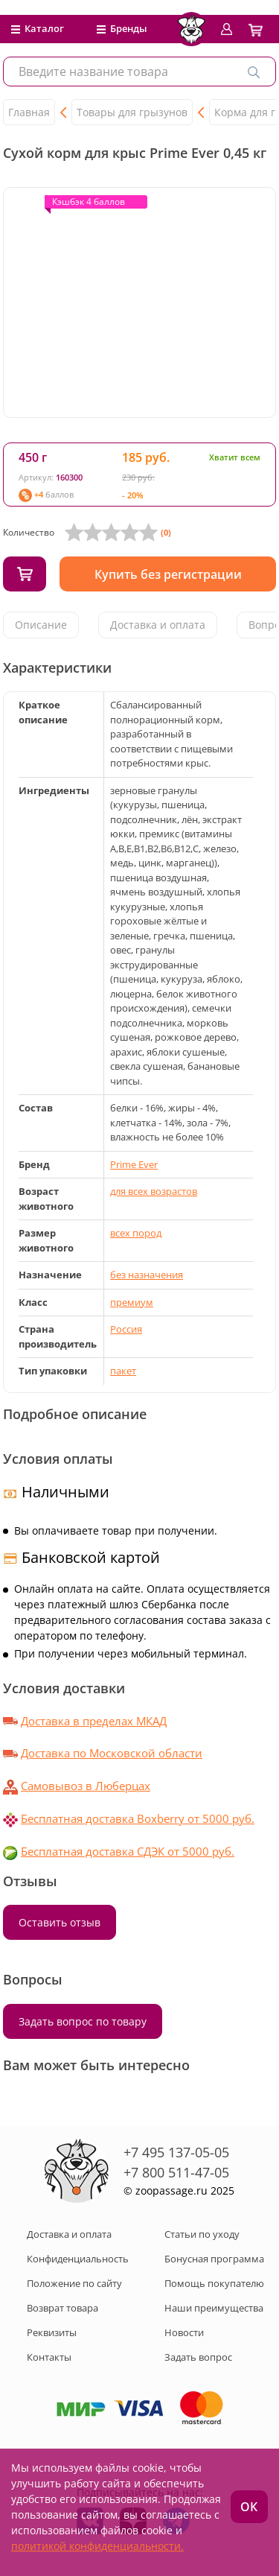 The image size is (279, 2576). I want to click on Товары для грызунов, so click(132, 112).